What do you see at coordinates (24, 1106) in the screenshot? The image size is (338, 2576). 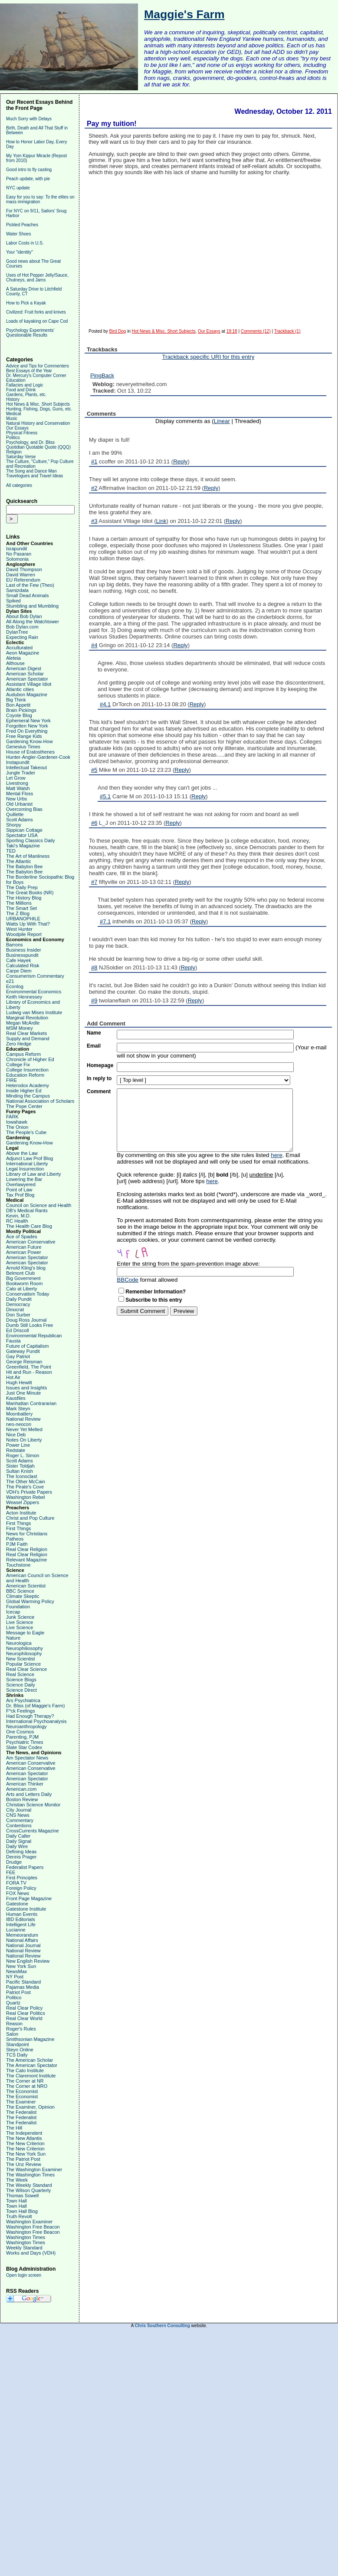 I see `The Pope Center` at bounding box center [24, 1106].